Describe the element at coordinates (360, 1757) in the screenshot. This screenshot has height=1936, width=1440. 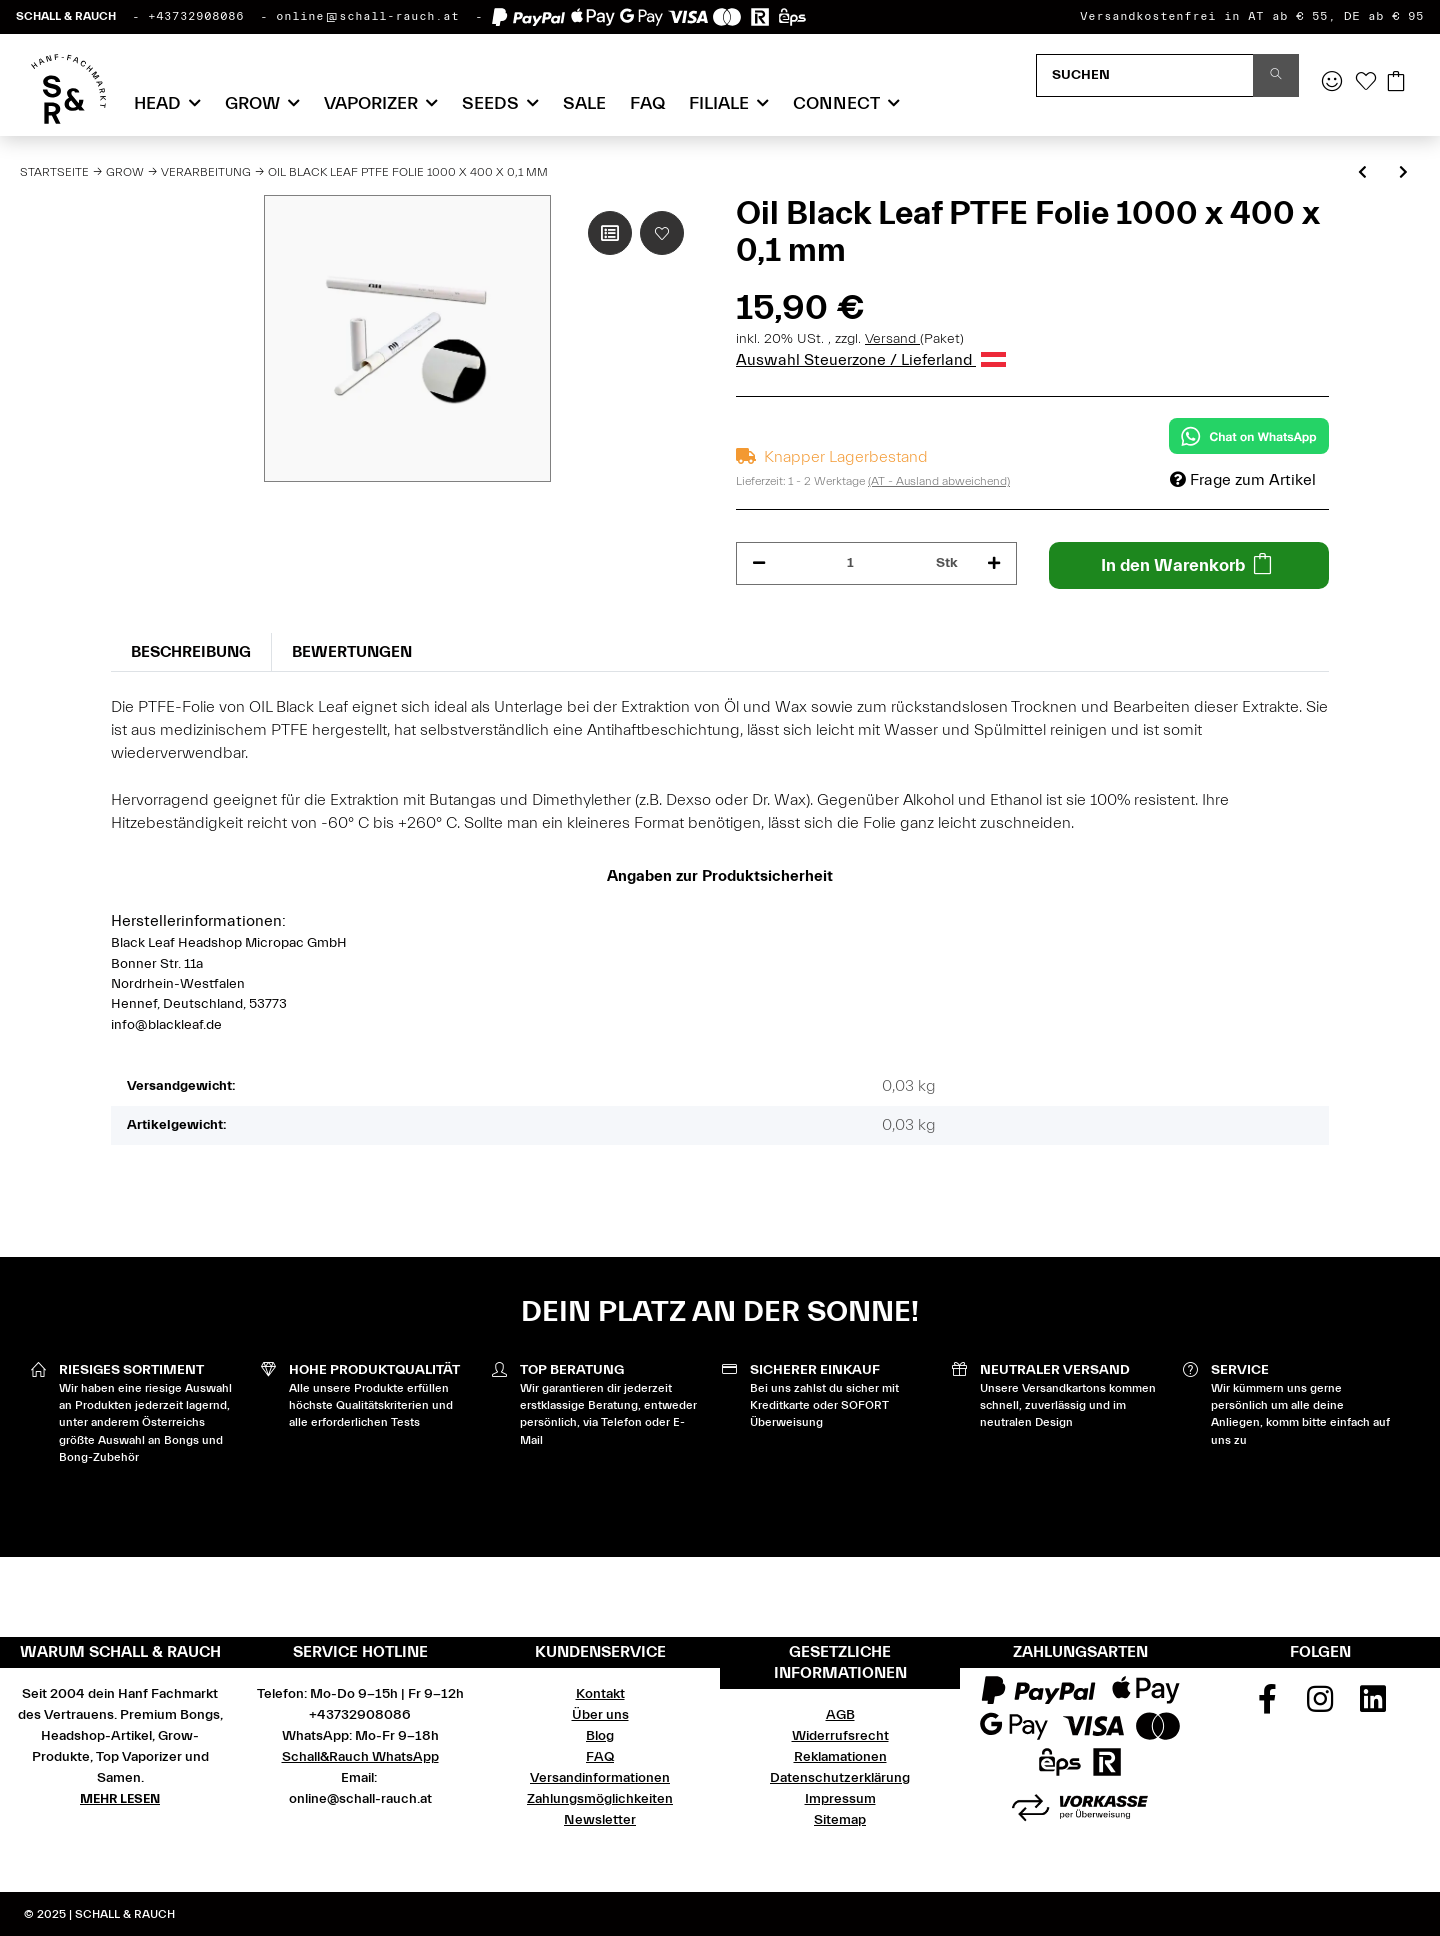
I see `Schall&Rauch WhatsApp` at that location.